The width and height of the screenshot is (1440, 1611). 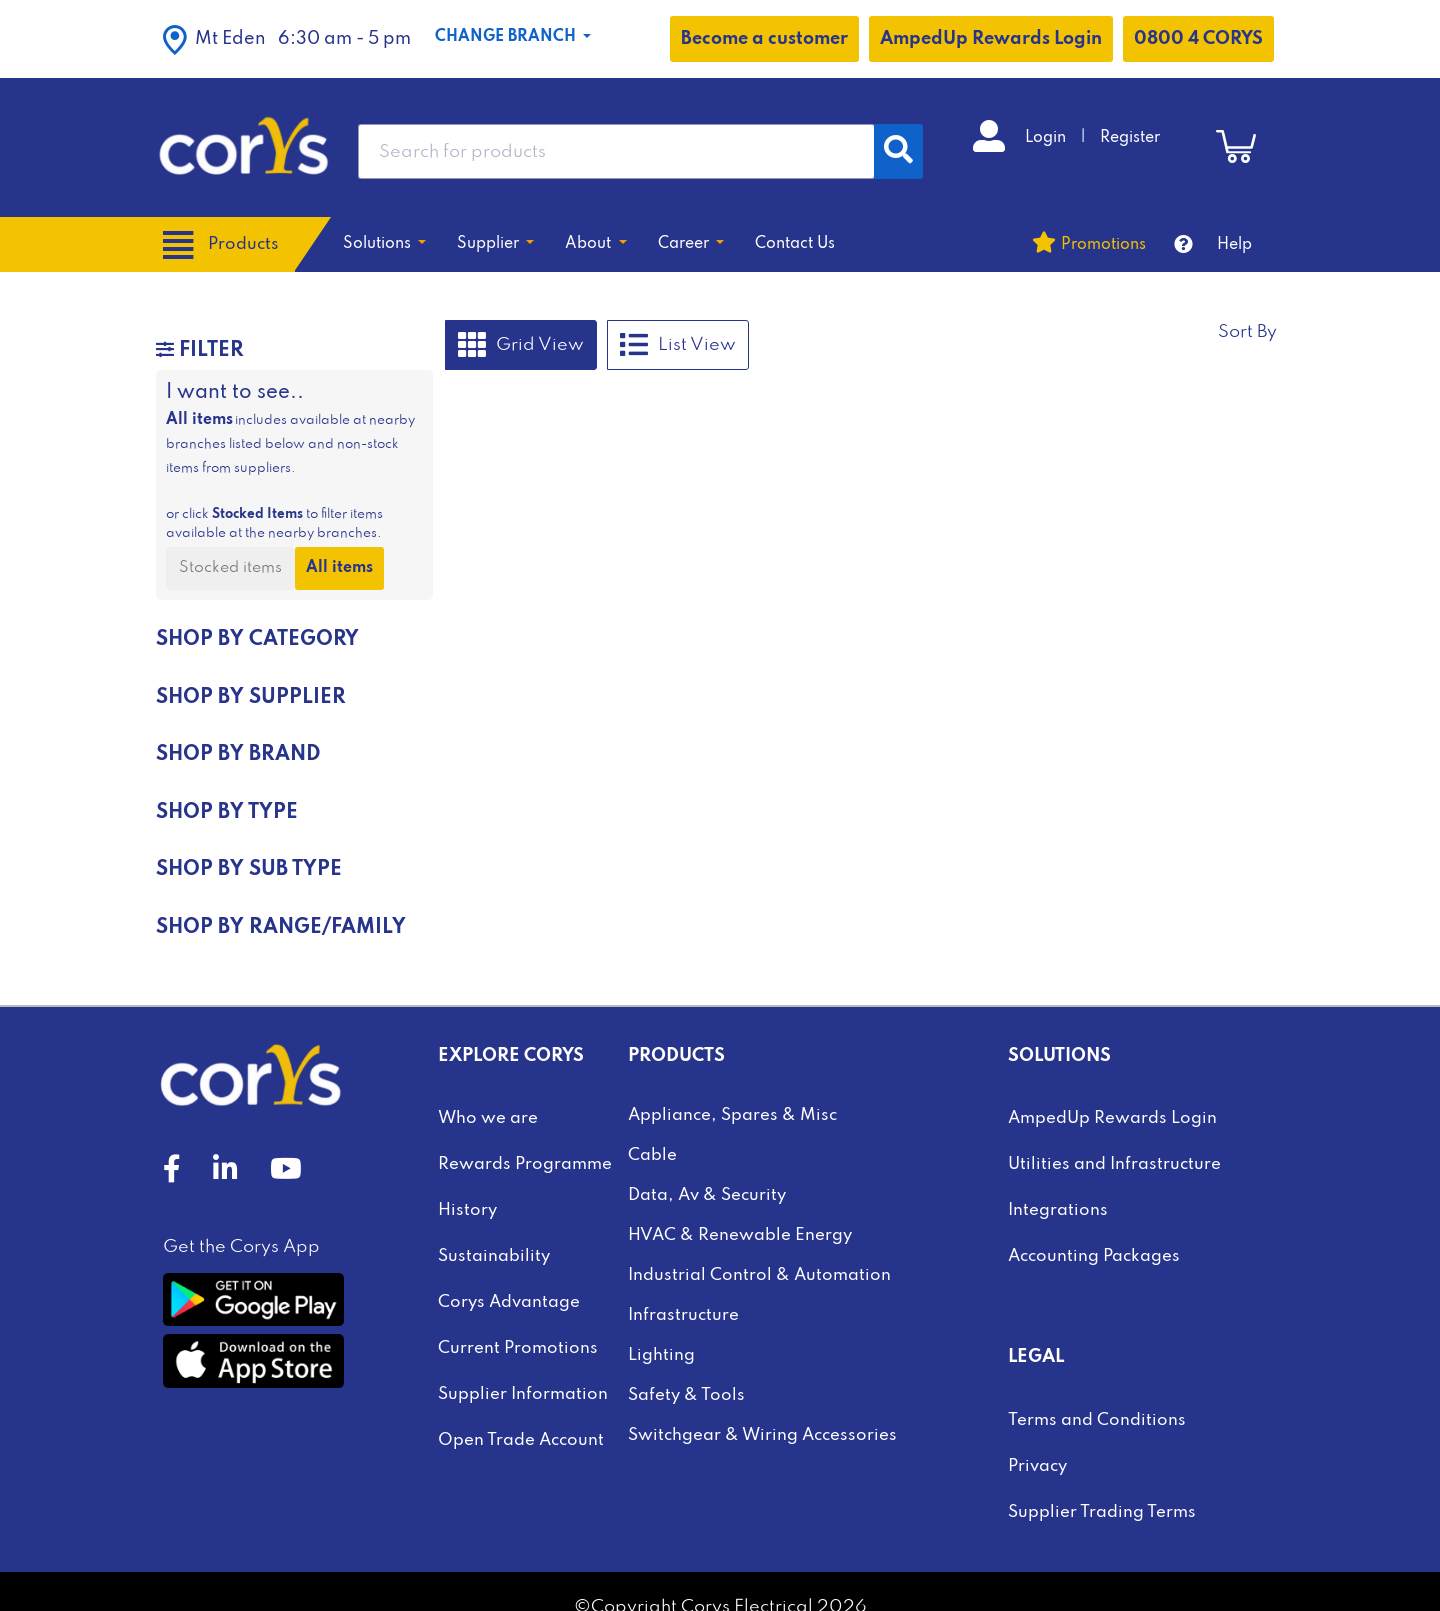 What do you see at coordinates (652, 1155) in the screenshot?
I see `Cable` at bounding box center [652, 1155].